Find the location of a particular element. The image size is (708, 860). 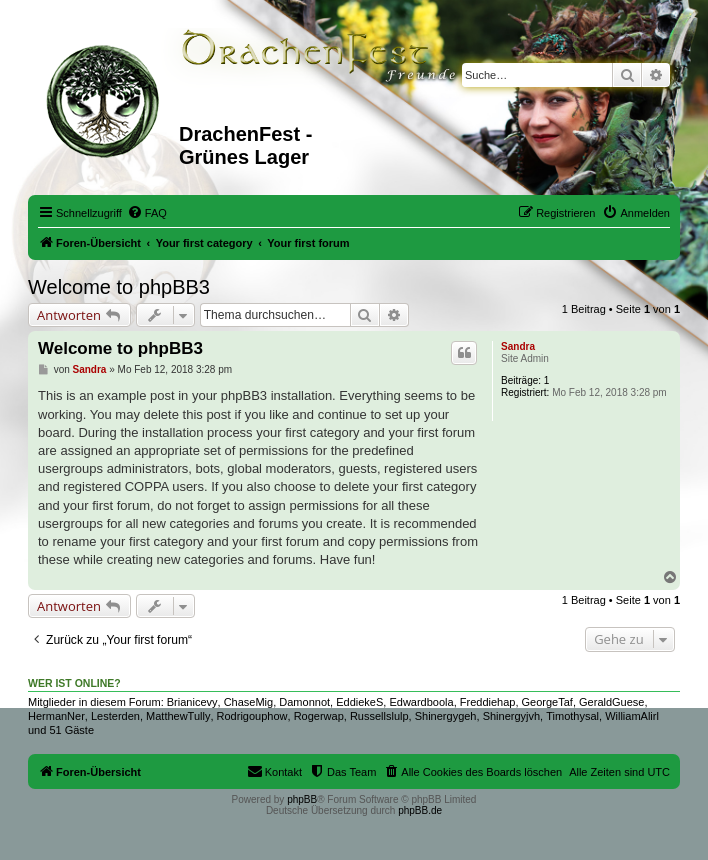

Welcome to phpBB3 is located at coordinates (119, 287).